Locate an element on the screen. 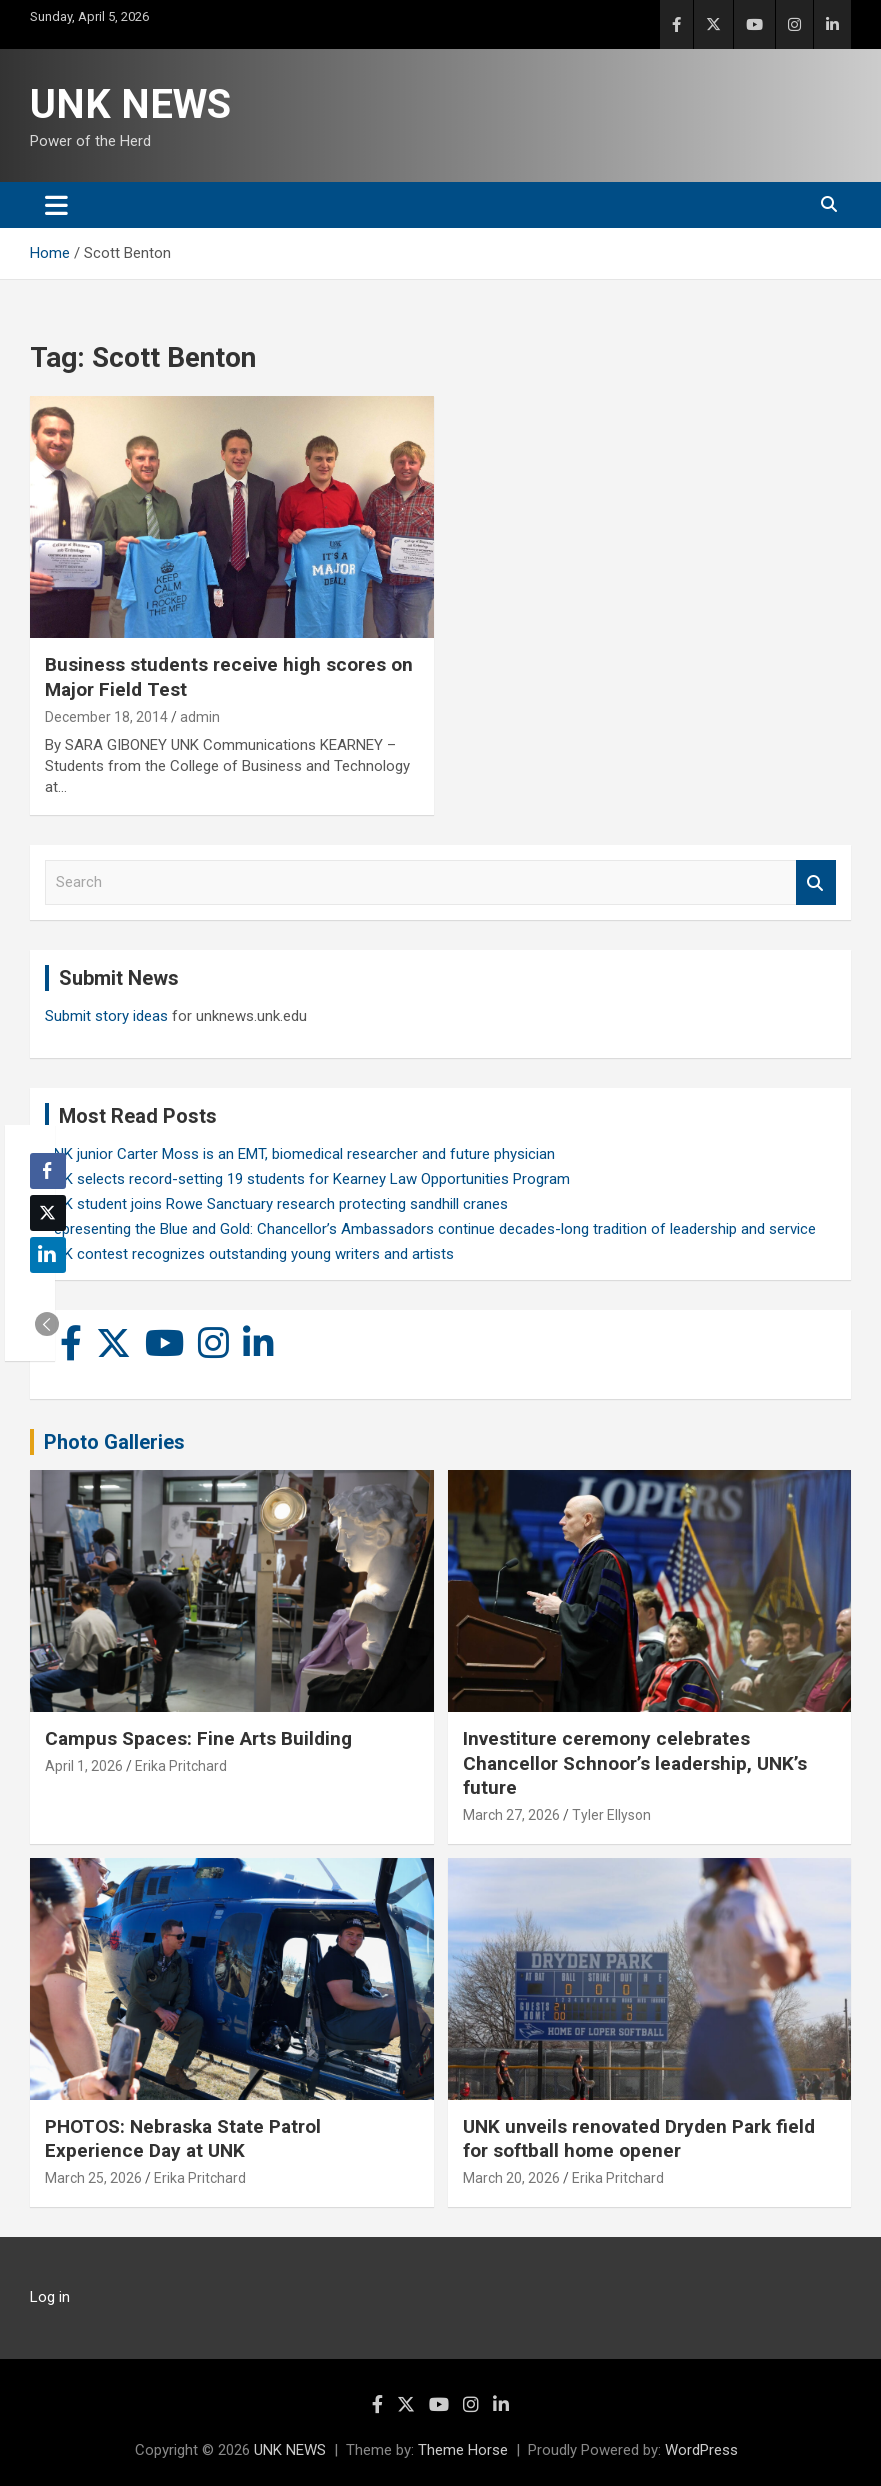 The width and height of the screenshot is (881, 2486). Search is located at coordinates (816, 882).